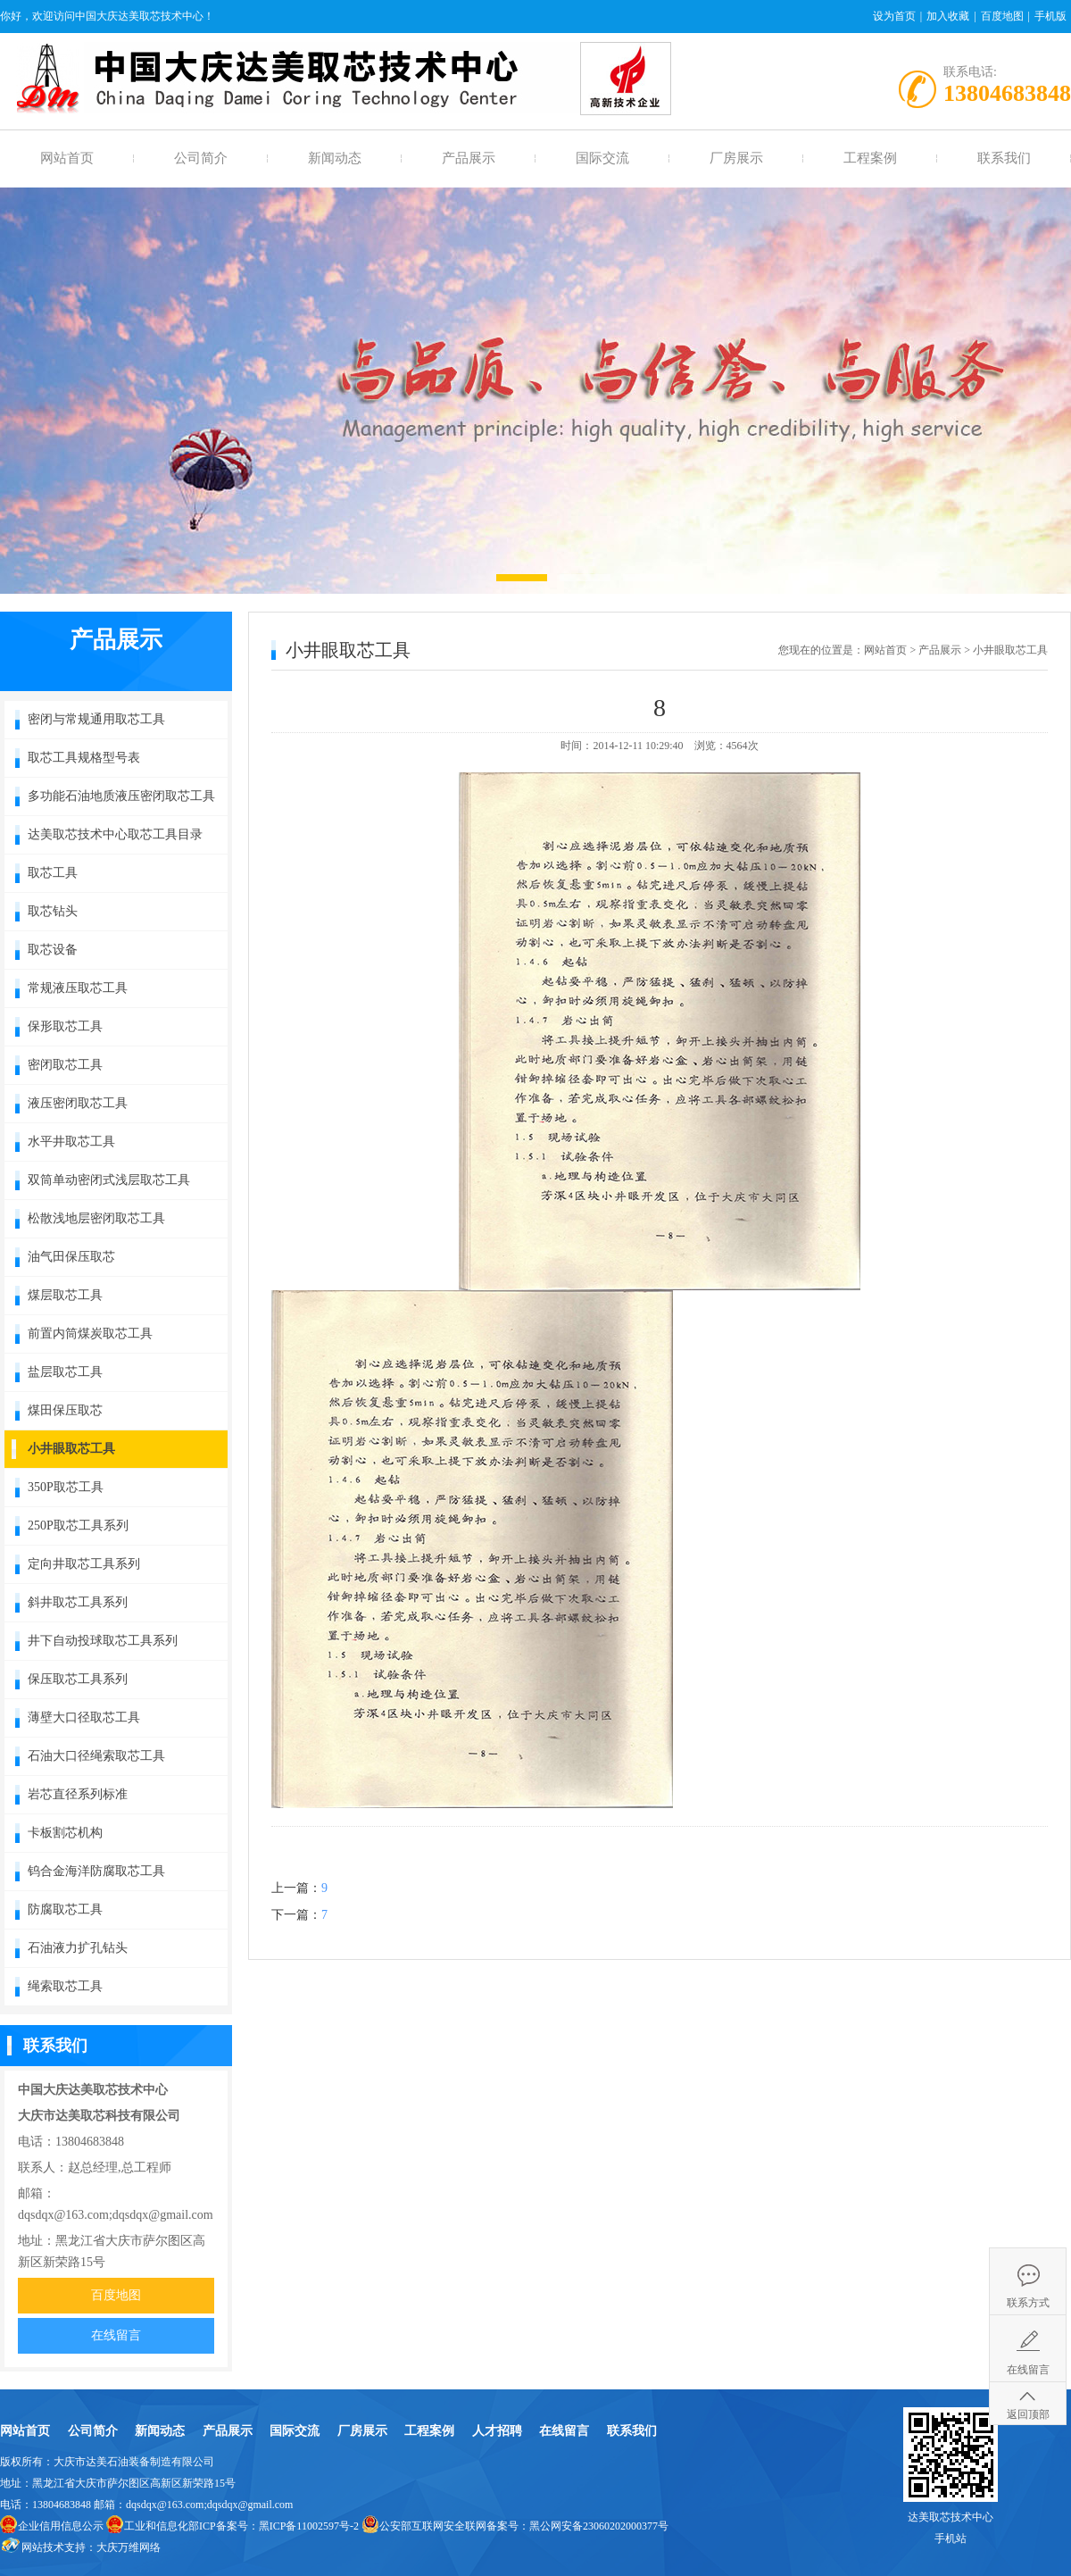 The height and width of the screenshot is (2576, 1071). What do you see at coordinates (334, 158) in the screenshot?
I see `新闻动态` at bounding box center [334, 158].